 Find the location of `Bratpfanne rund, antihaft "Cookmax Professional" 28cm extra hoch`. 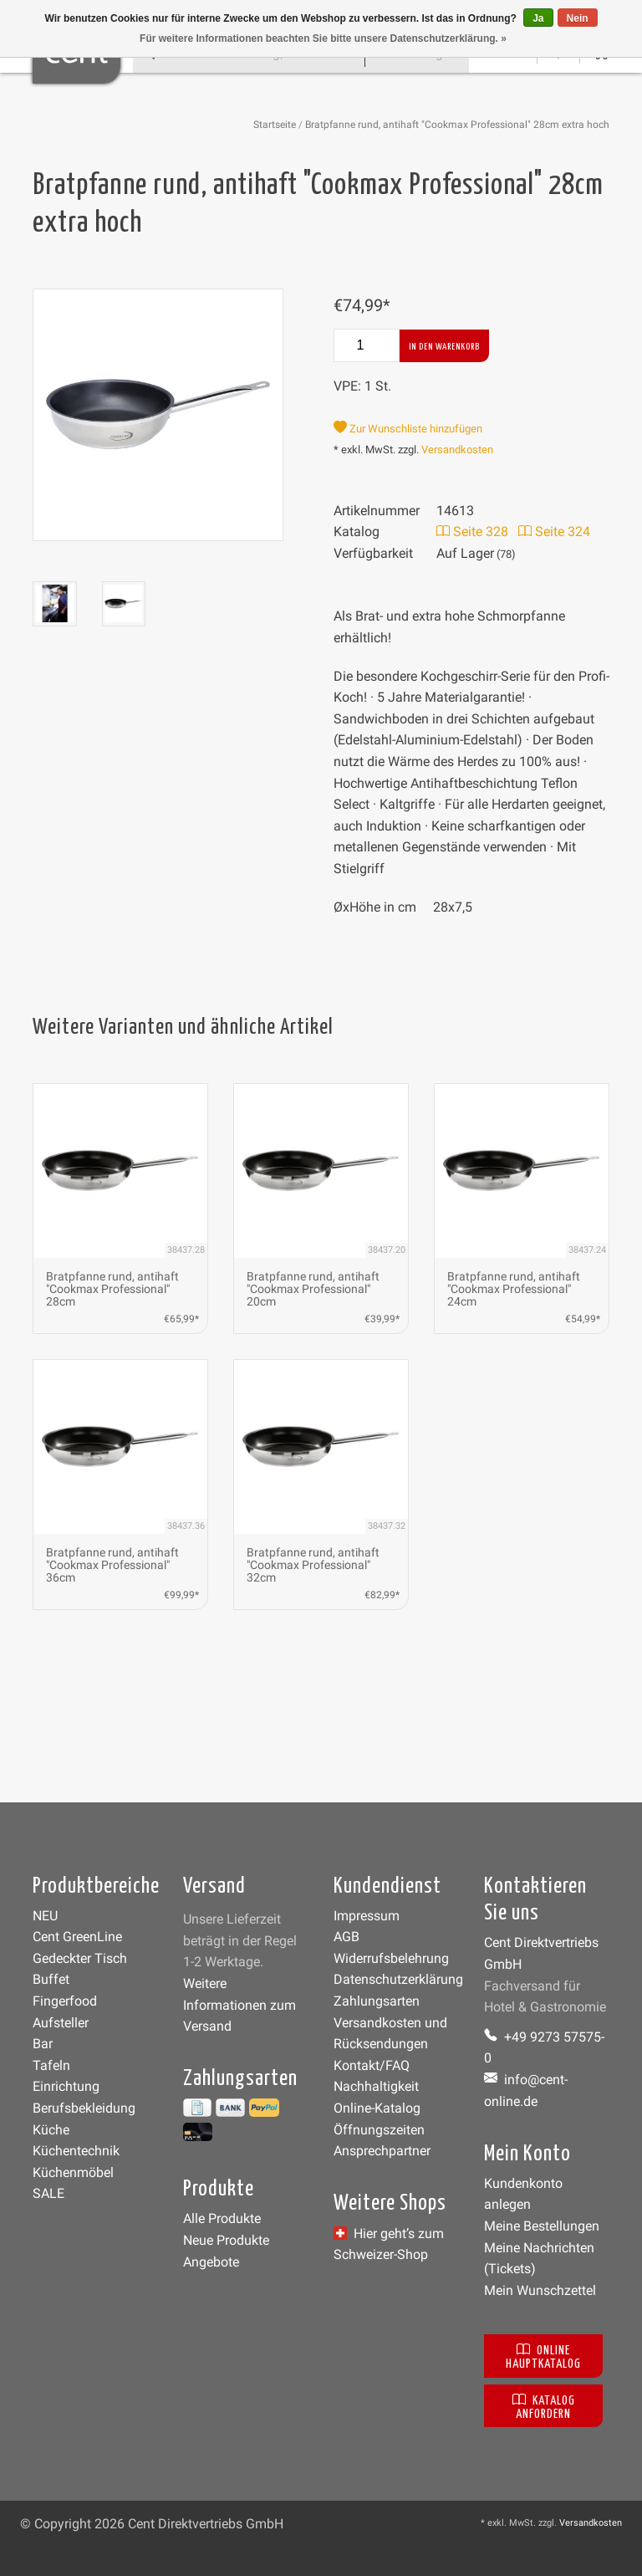

Bratpfanne rund, antihaft "Cookmax Professional" 28cm extra hoch is located at coordinates (457, 124).